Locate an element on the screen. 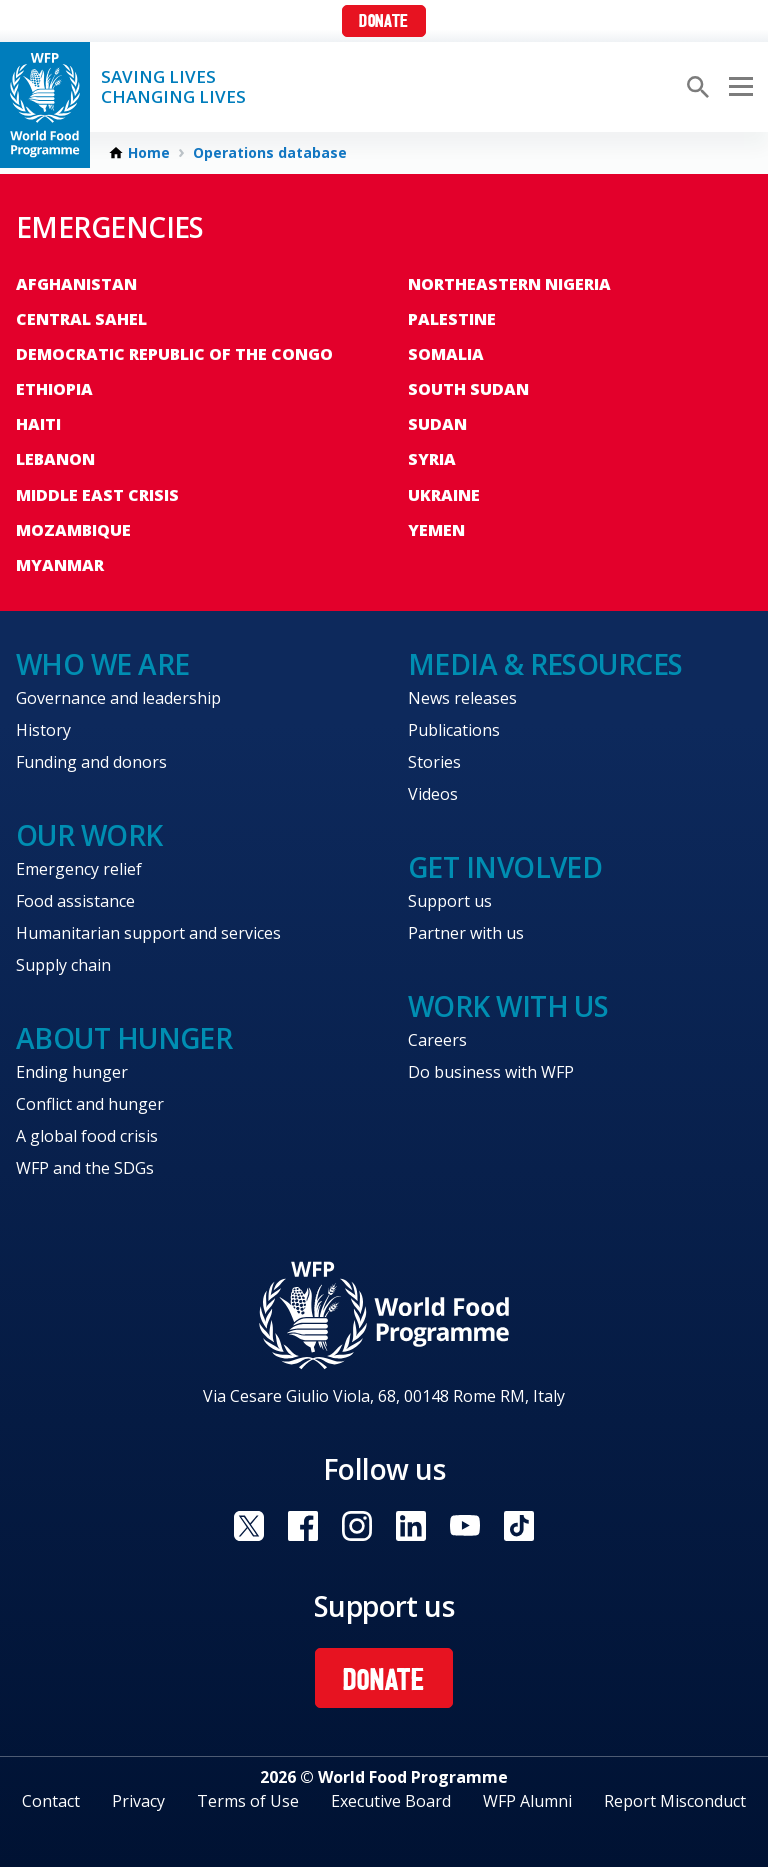 Image resolution: width=768 pixels, height=1867 pixels. WFP and the SDGs is located at coordinates (85, 1168).